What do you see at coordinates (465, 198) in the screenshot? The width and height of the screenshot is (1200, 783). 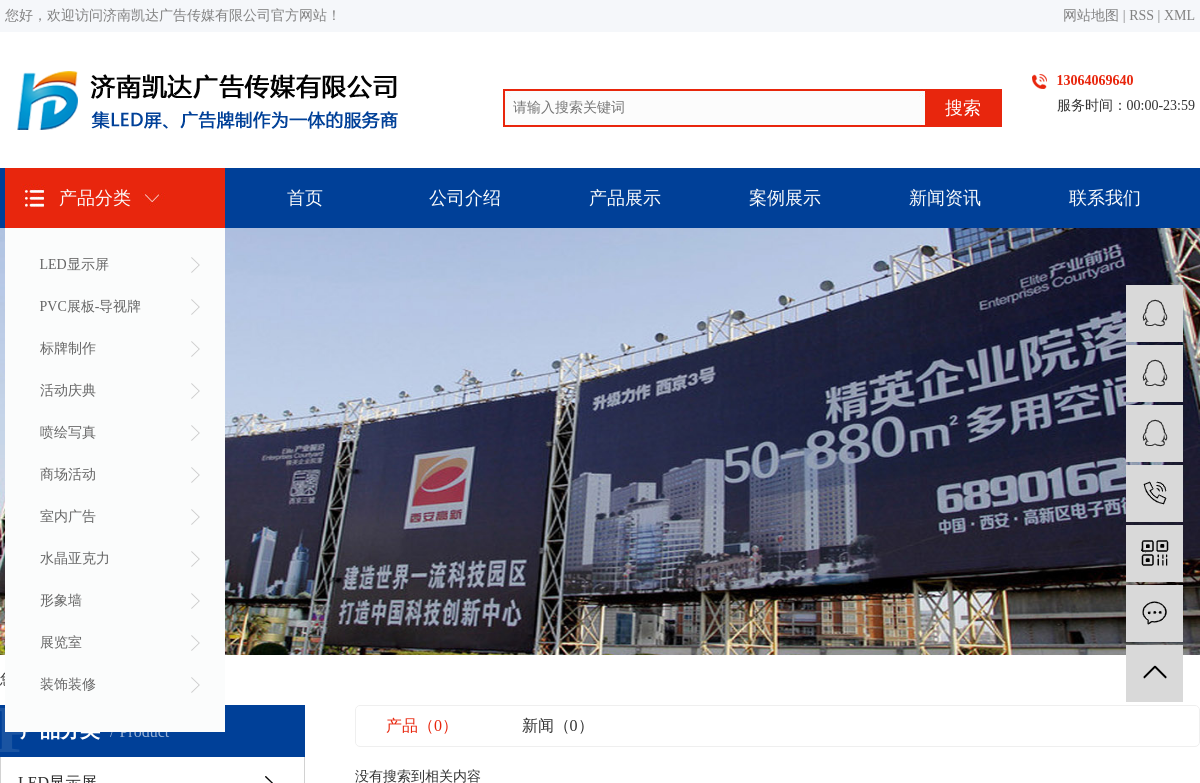 I see `公司介绍` at bounding box center [465, 198].